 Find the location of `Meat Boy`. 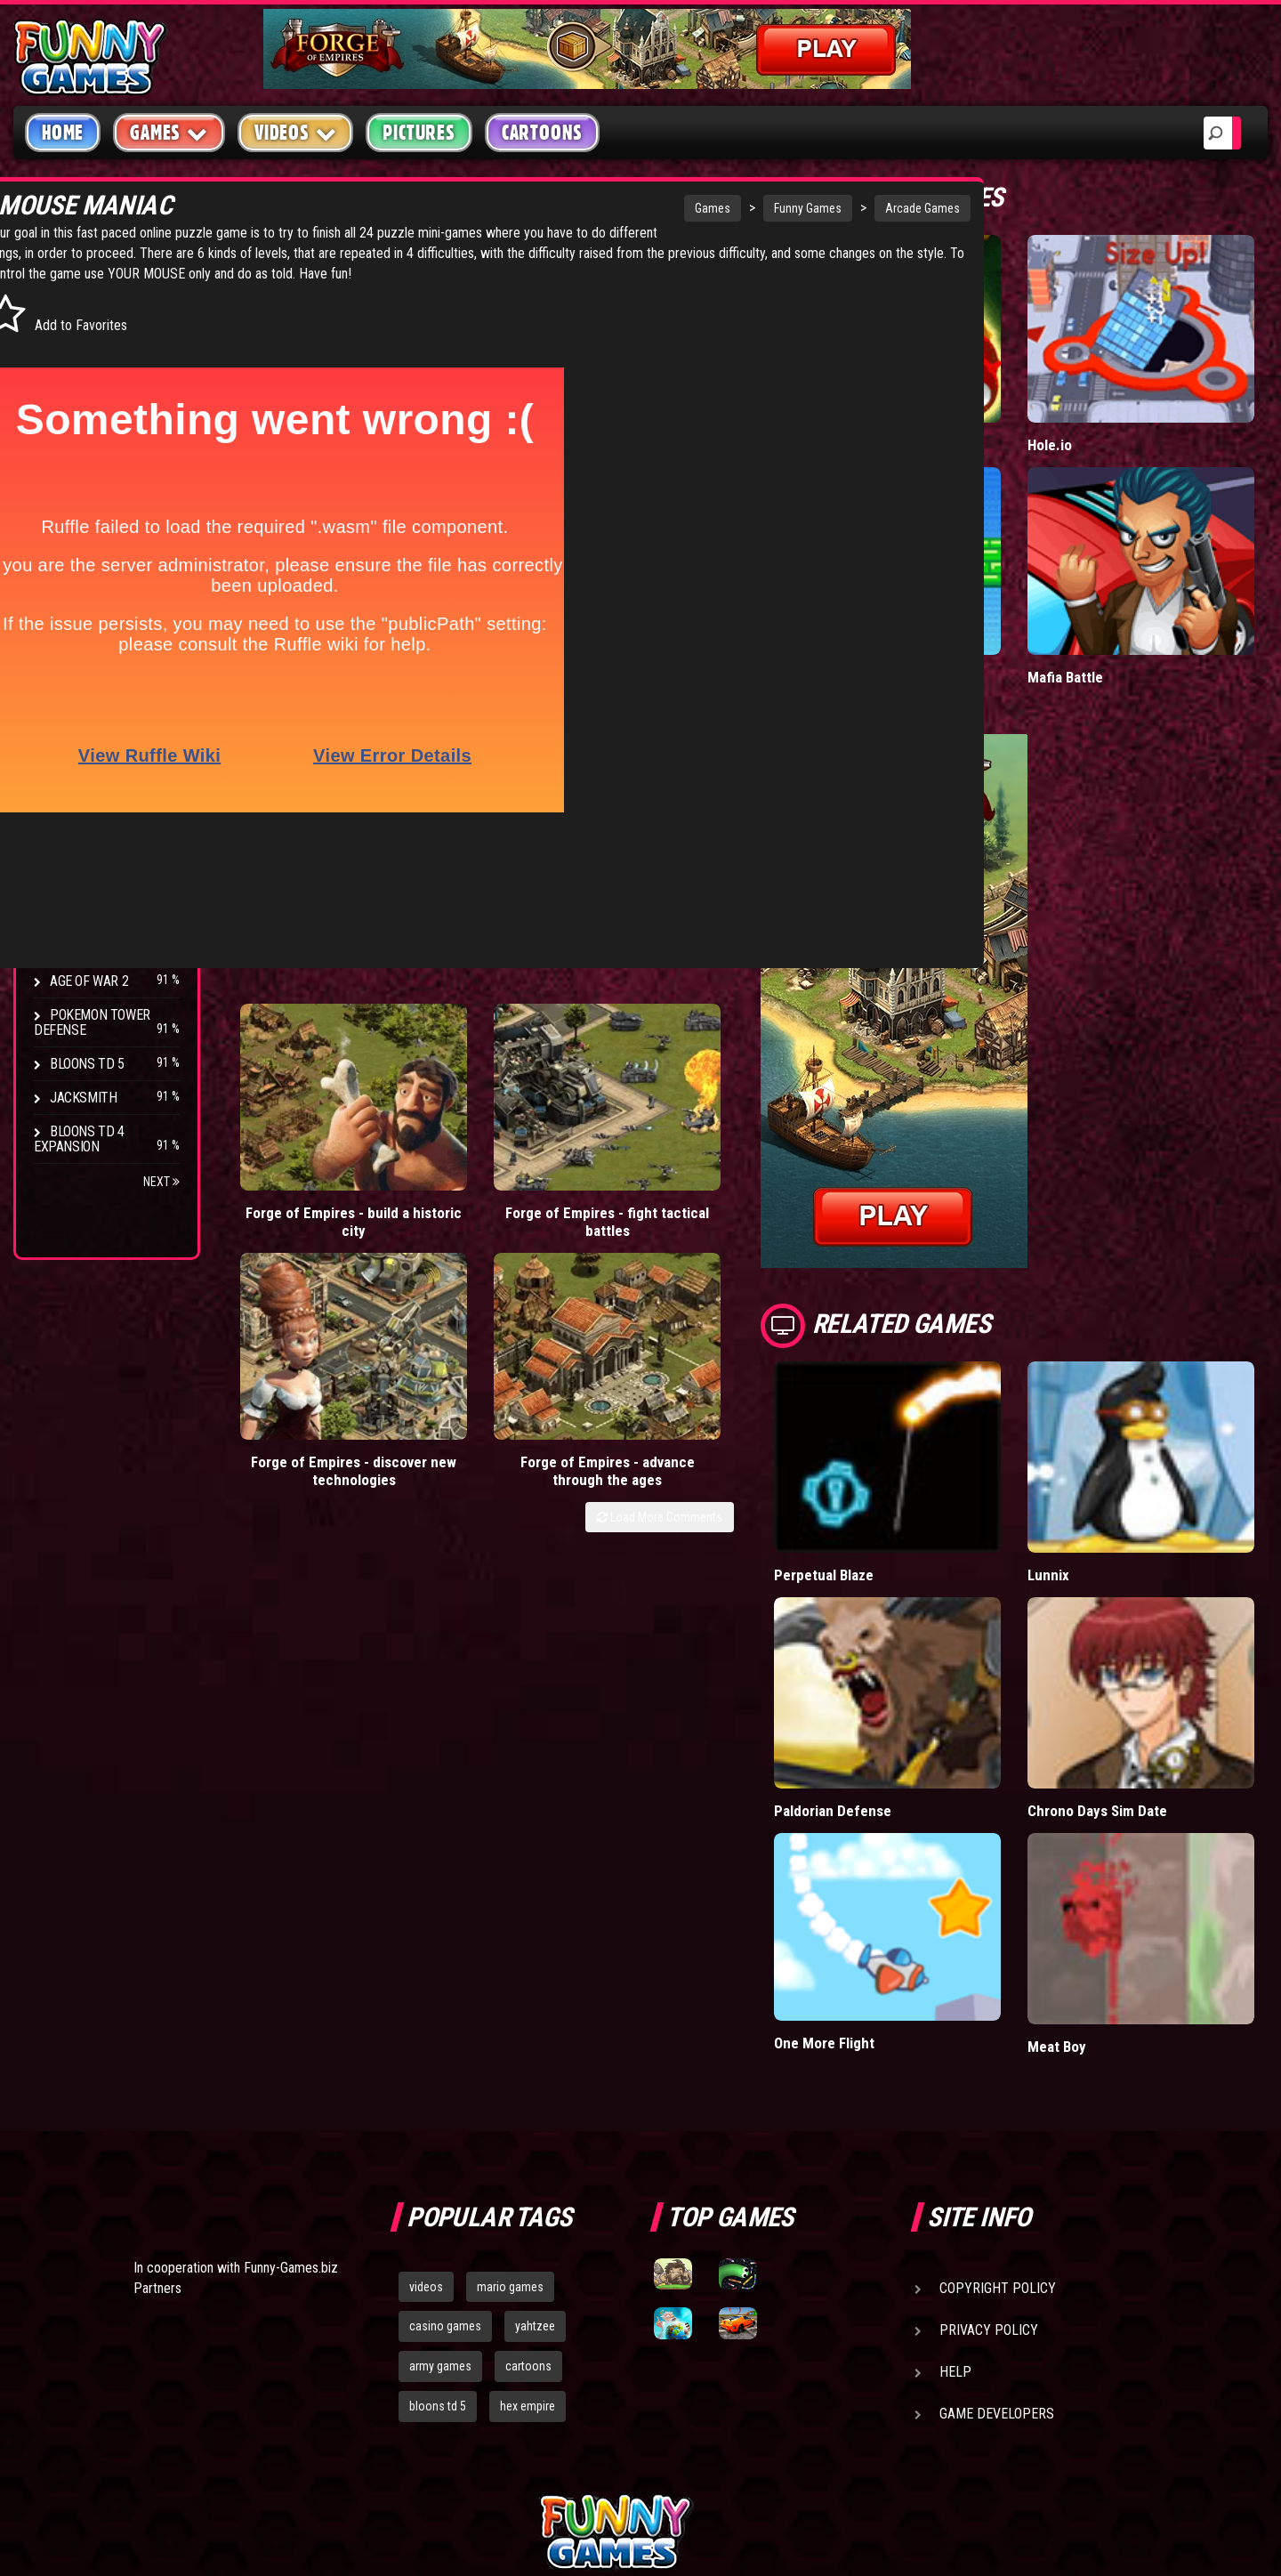

Meat Boy is located at coordinates (1102, 1860).